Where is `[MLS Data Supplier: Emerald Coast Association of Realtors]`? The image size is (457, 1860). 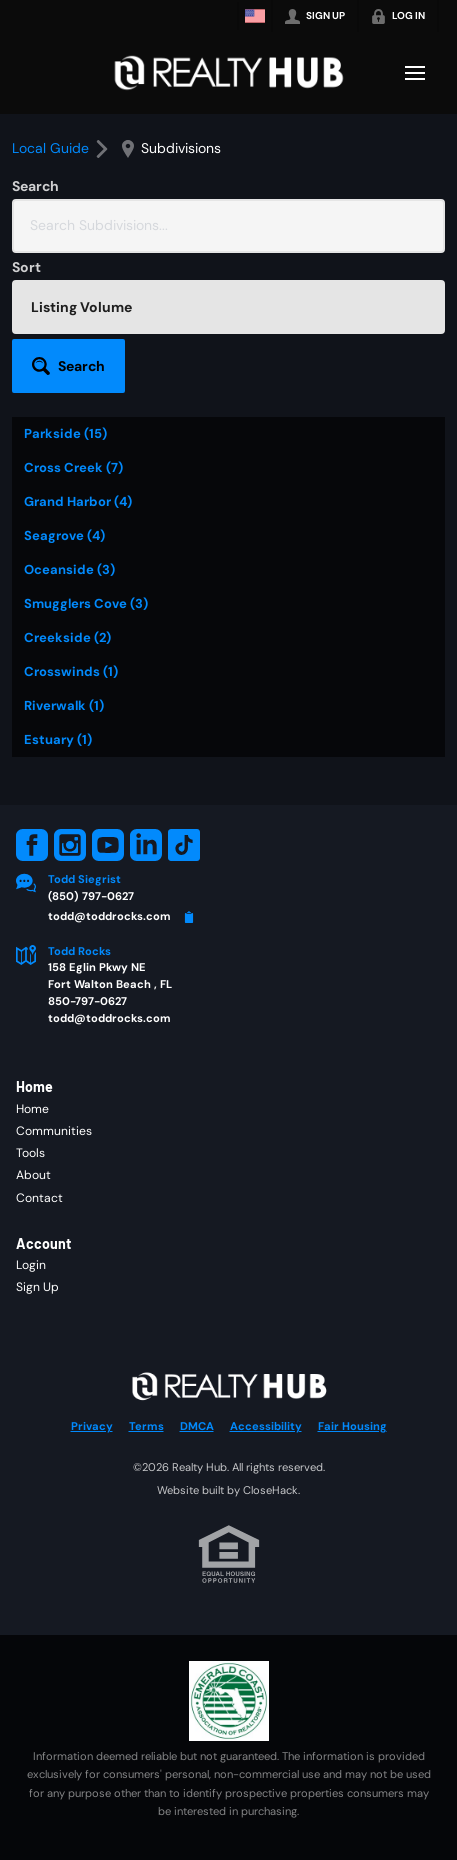 [MLS Data Supplier: Emerald Coast Association of Realtors] is located at coordinates (229, 1701).